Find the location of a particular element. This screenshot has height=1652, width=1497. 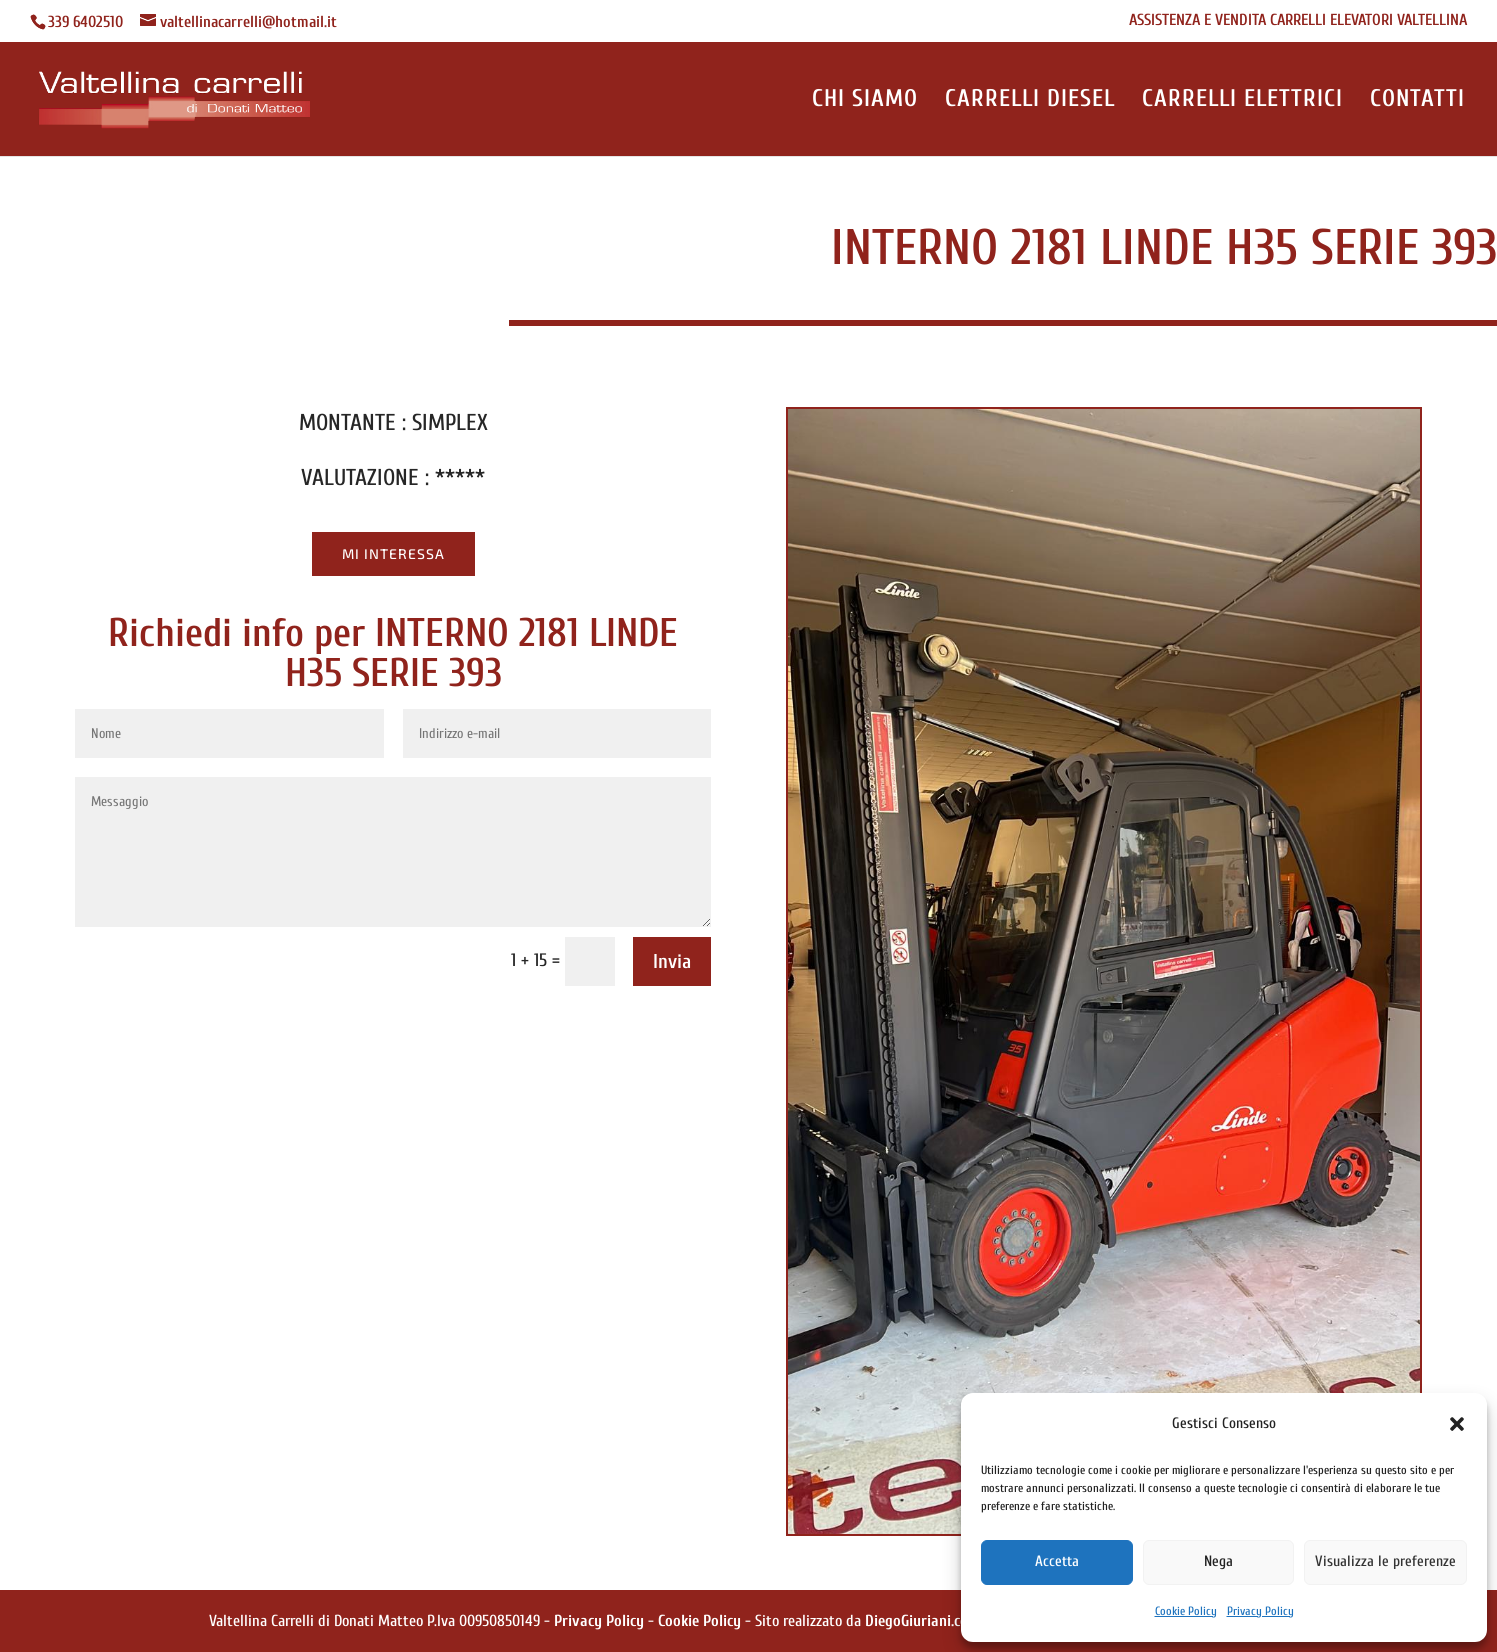

ASSISTENZA E VENDITA CARRELLI ELEVATORI VALTELLINA is located at coordinates (1298, 20).